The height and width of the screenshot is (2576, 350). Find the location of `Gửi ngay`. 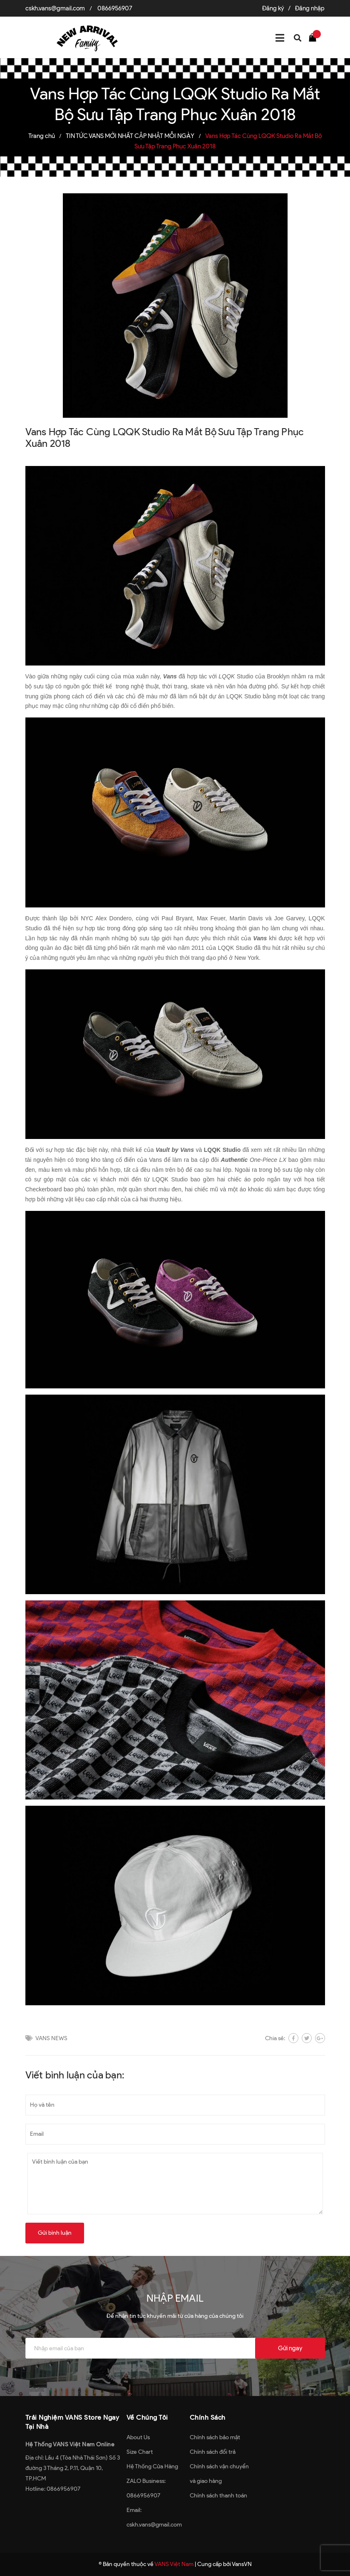

Gửi ngay is located at coordinates (290, 2348).